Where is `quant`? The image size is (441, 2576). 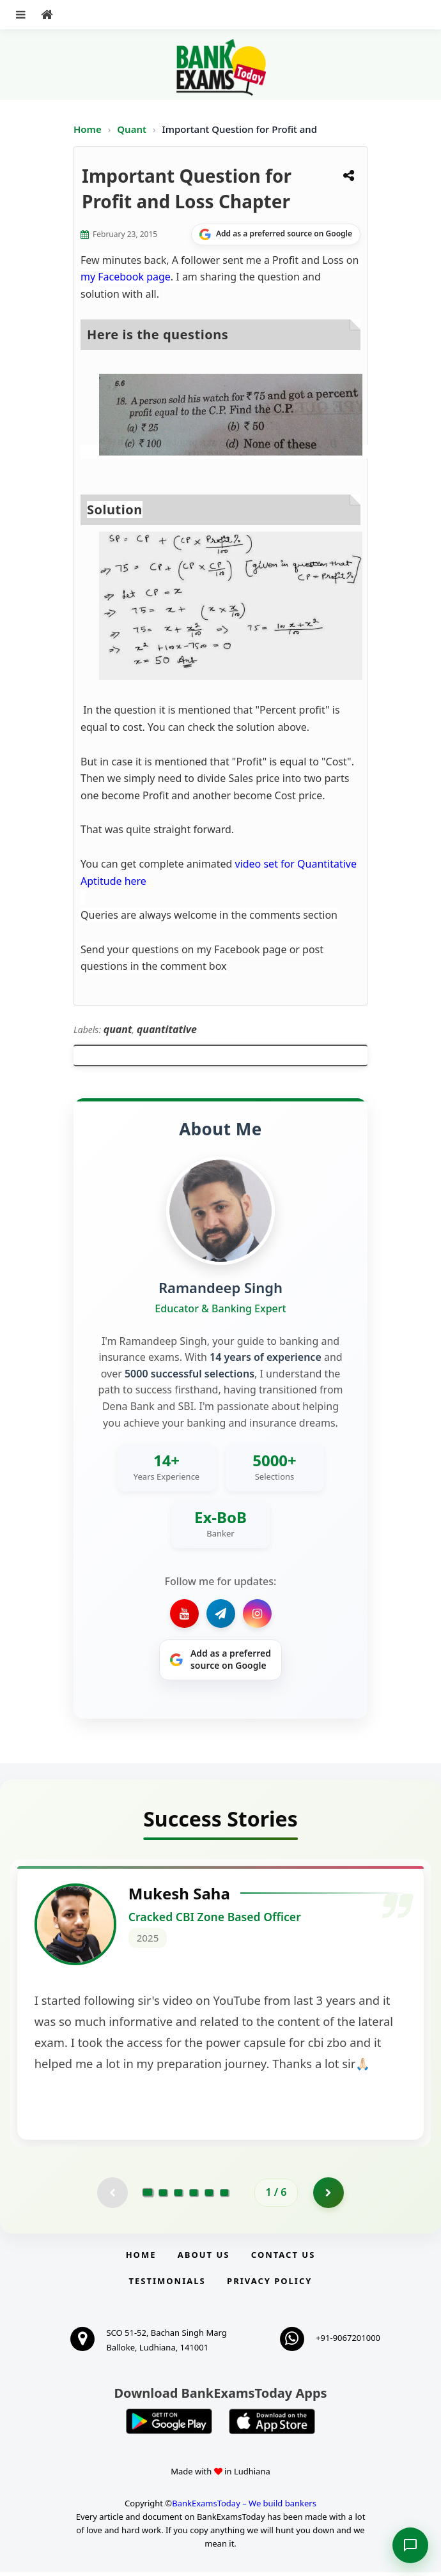 quant is located at coordinates (118, 1029).